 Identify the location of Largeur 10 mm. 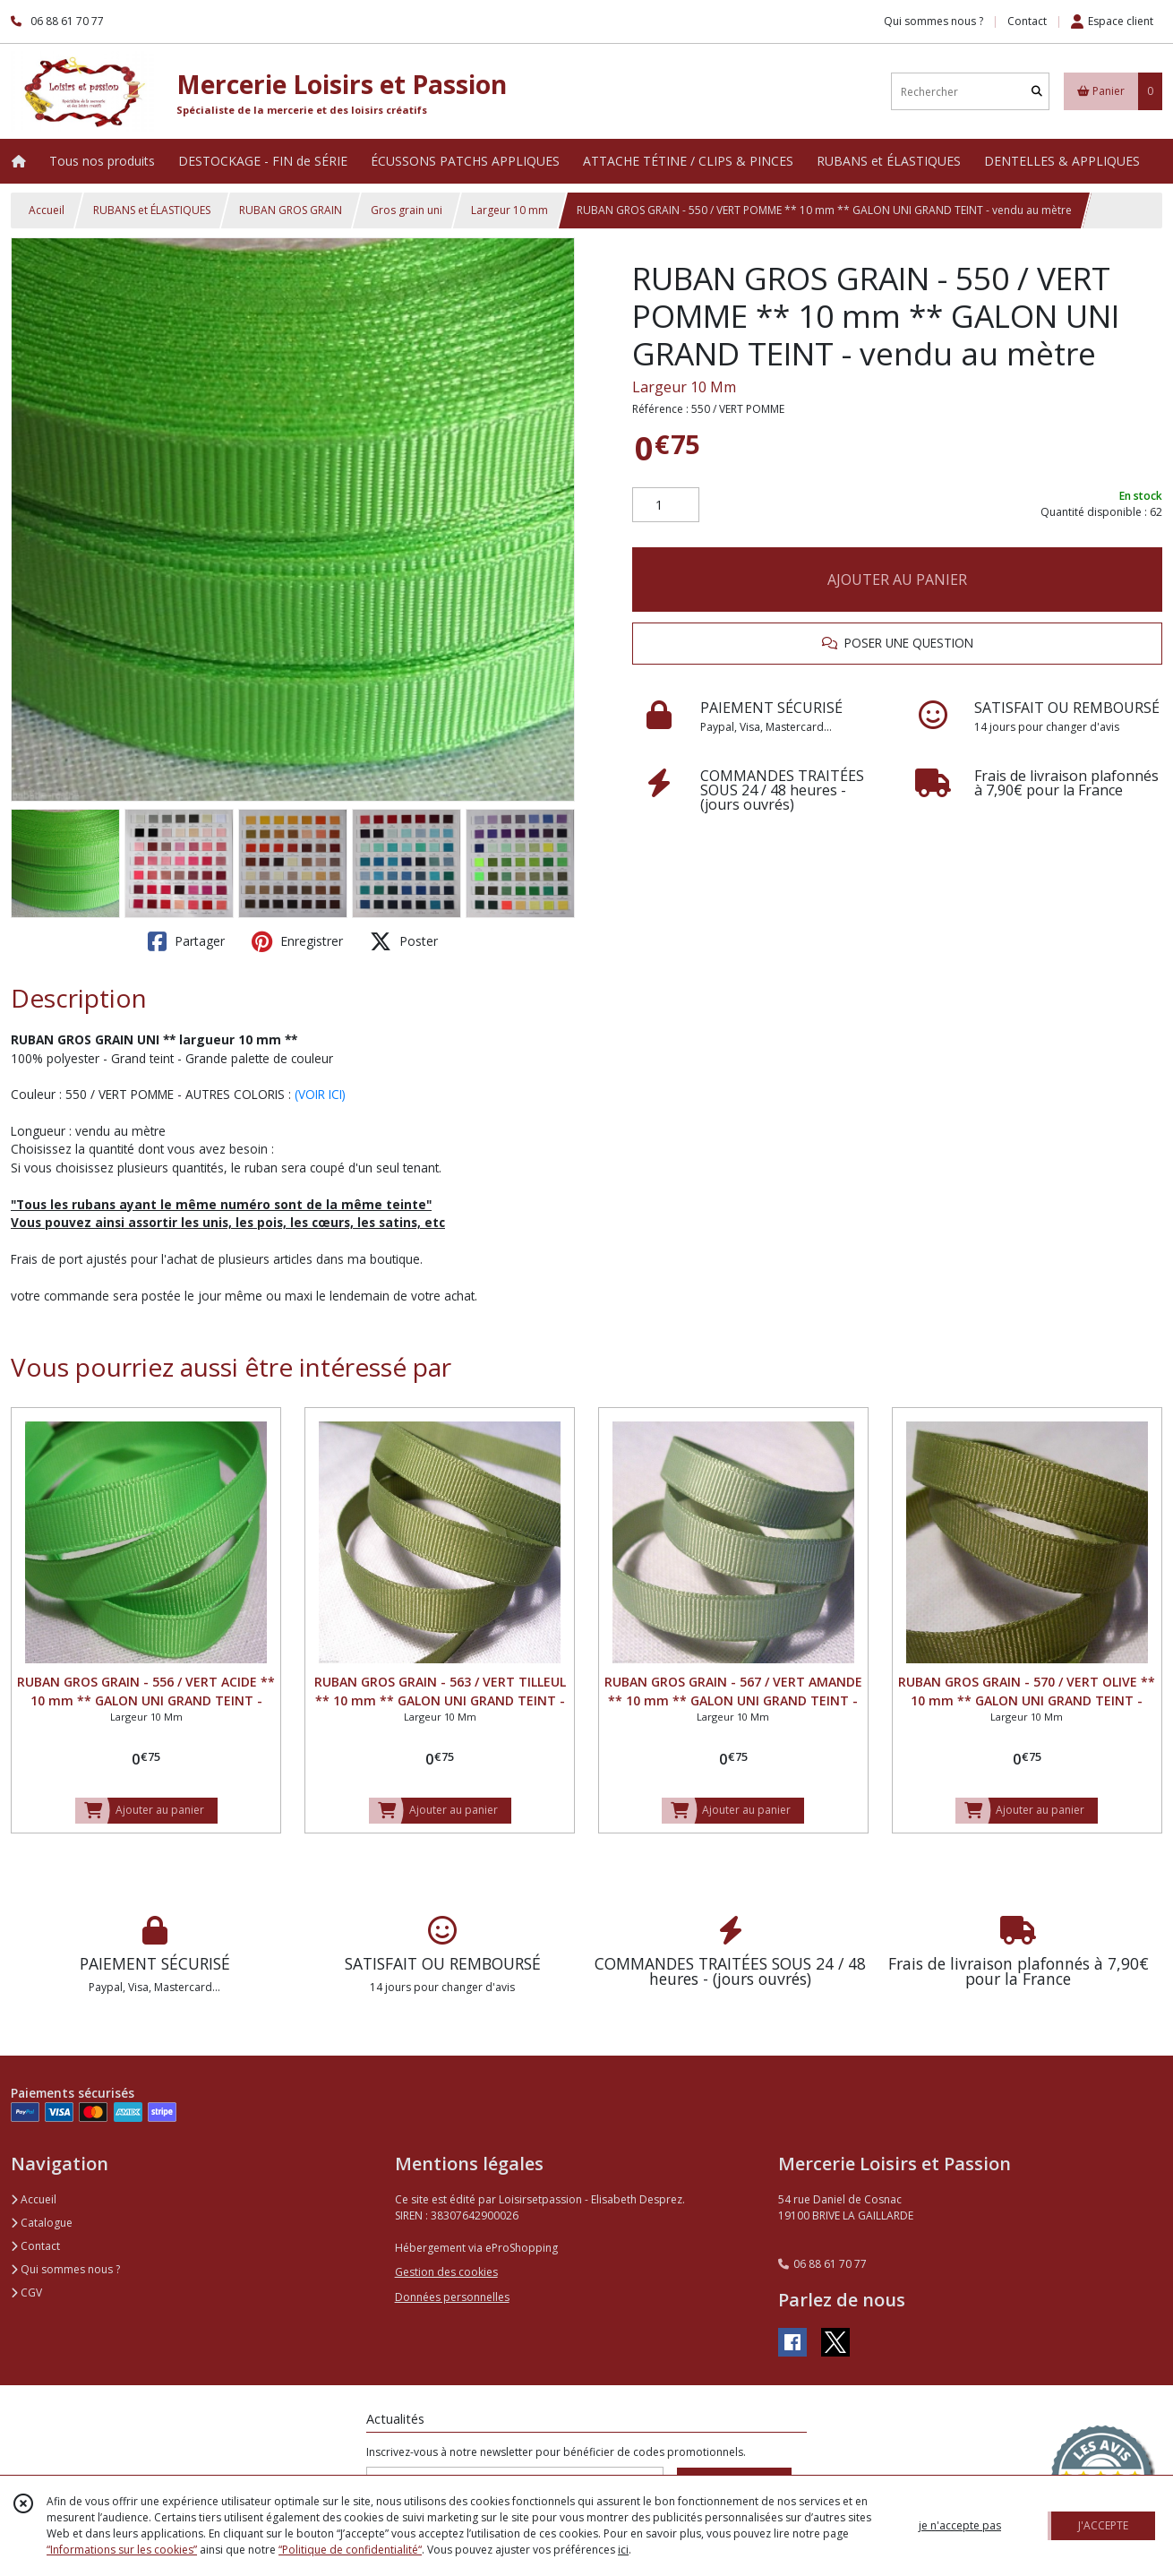
(509, 210).